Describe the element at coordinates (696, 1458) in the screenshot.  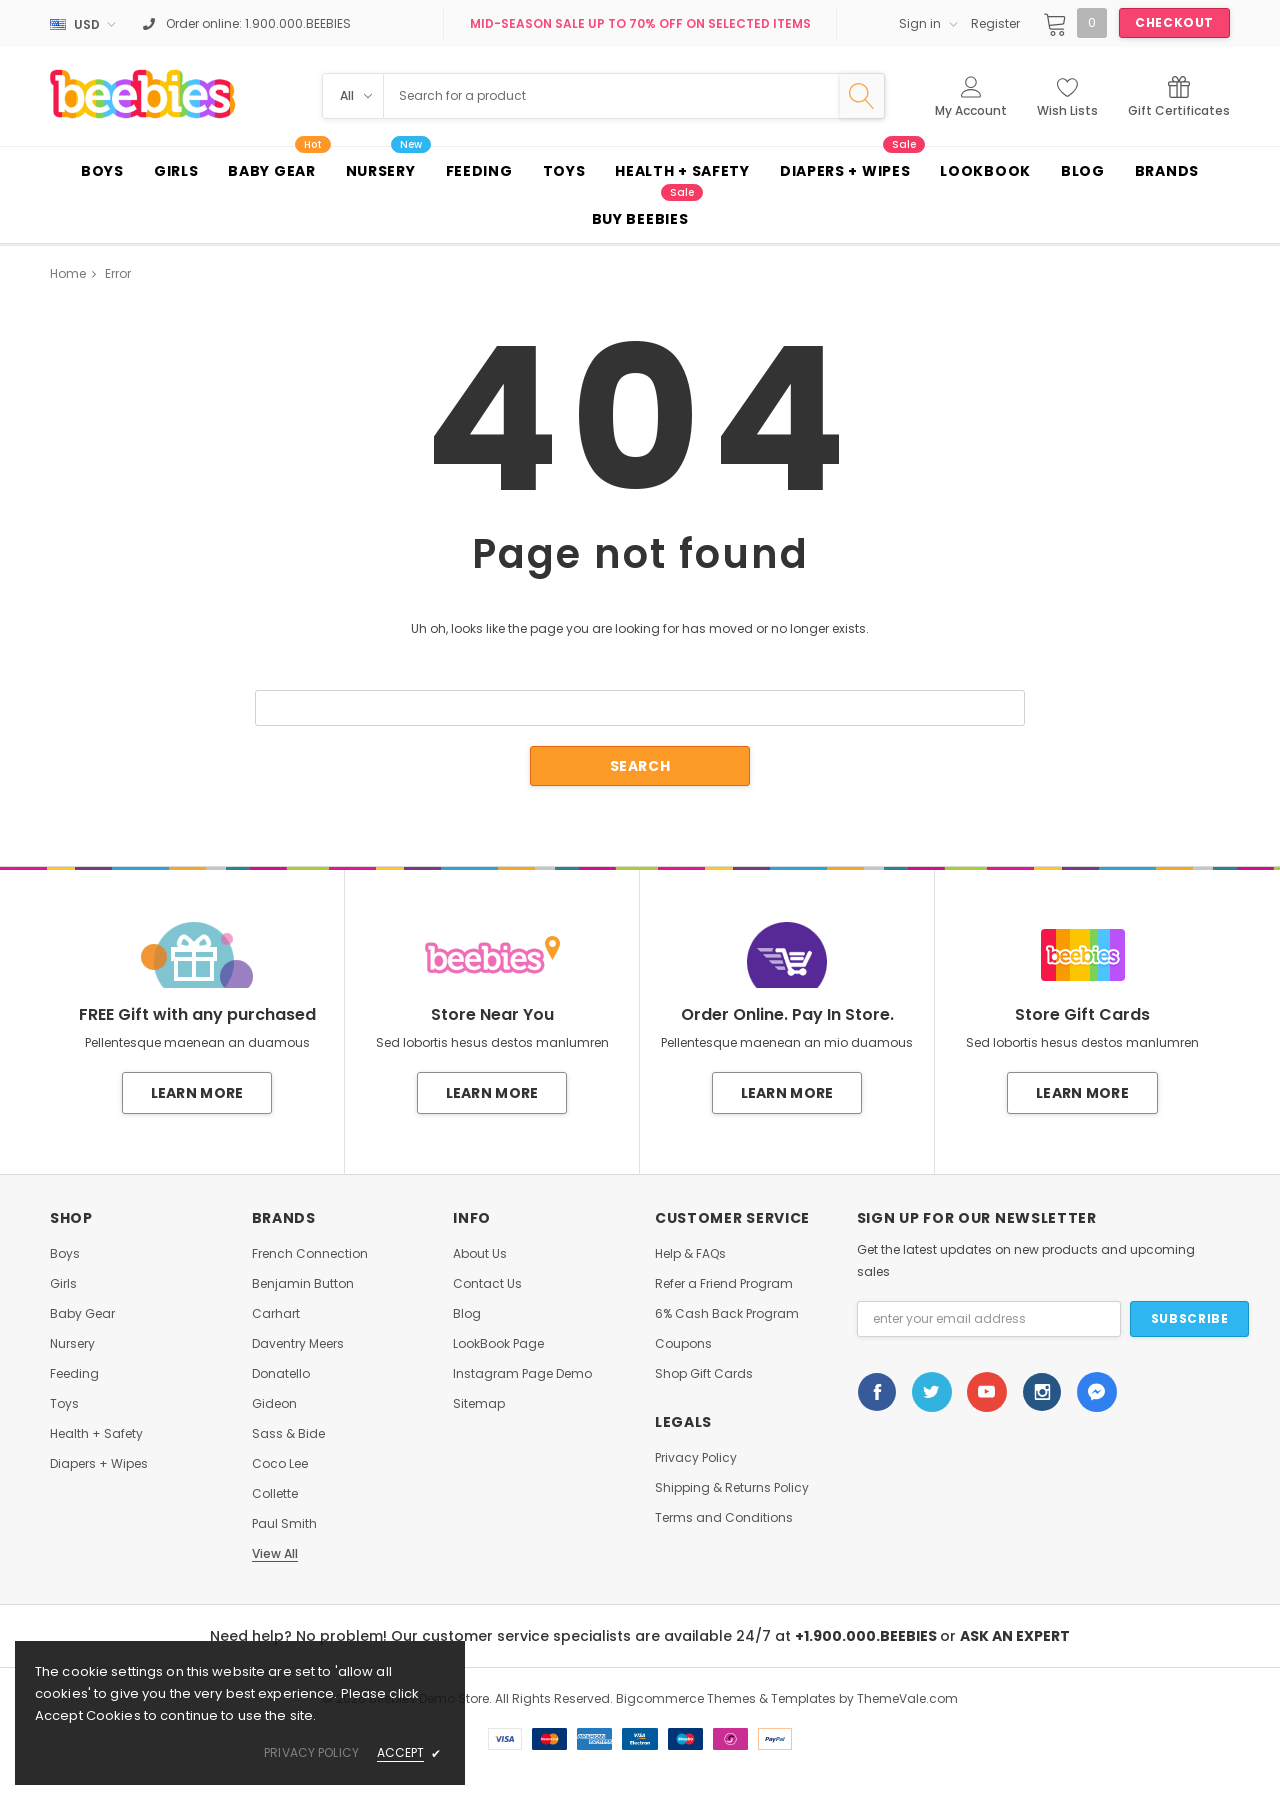
I see `Privacy Policy` at that location.